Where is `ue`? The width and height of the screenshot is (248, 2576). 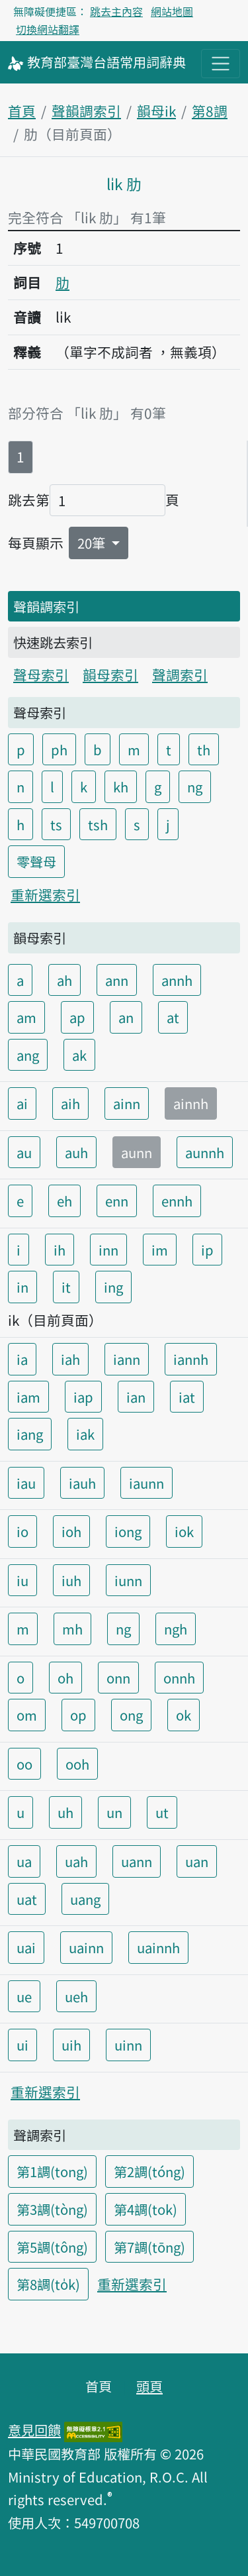
ue is located at coordinates (24, 1996).